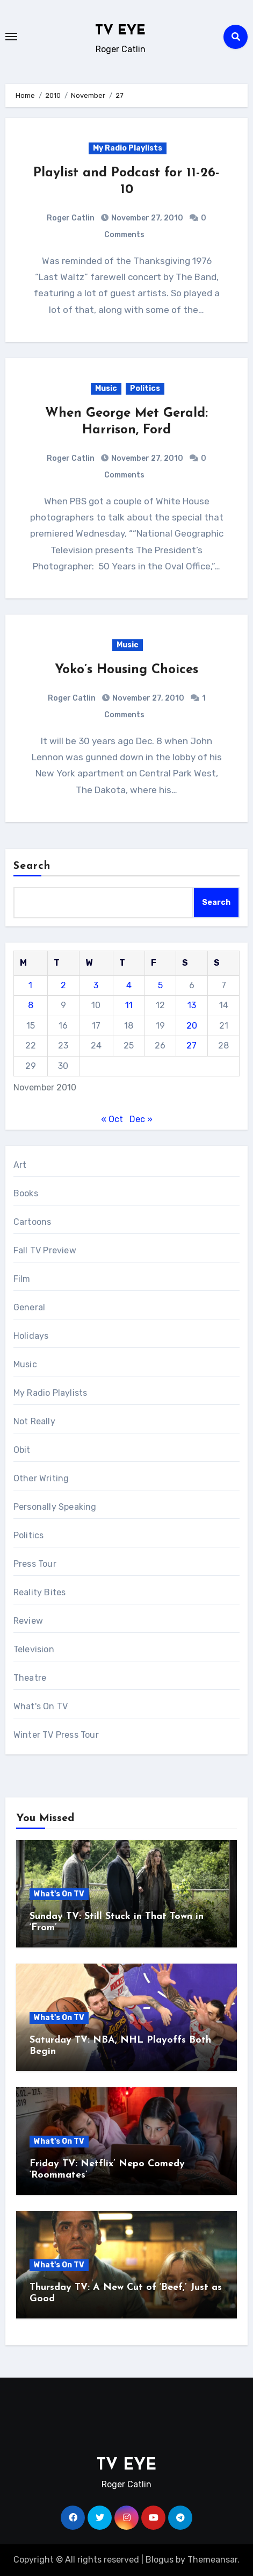  Describe the element at coordinates (40, 1706) in the screenshot. I see `What's On TV` at that location.